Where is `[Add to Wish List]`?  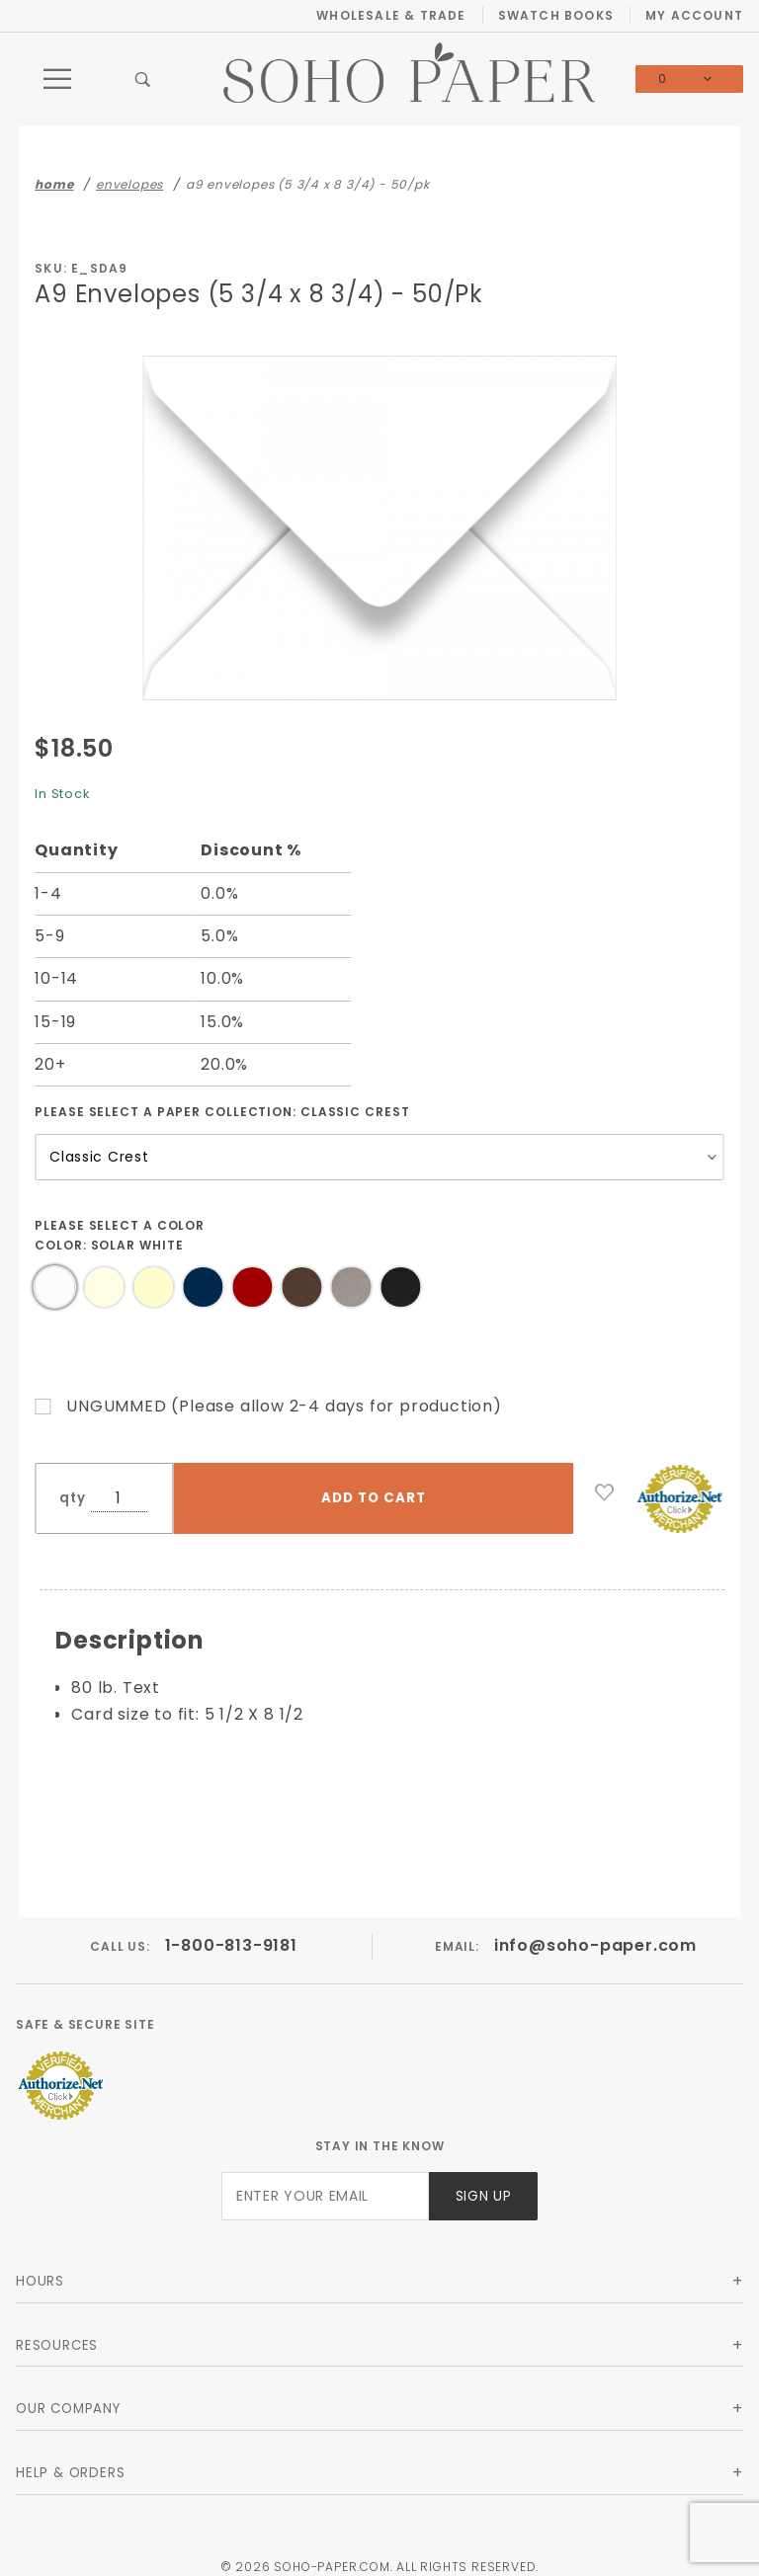 [Add to Wish List] is located at coordinates (604, 1492).